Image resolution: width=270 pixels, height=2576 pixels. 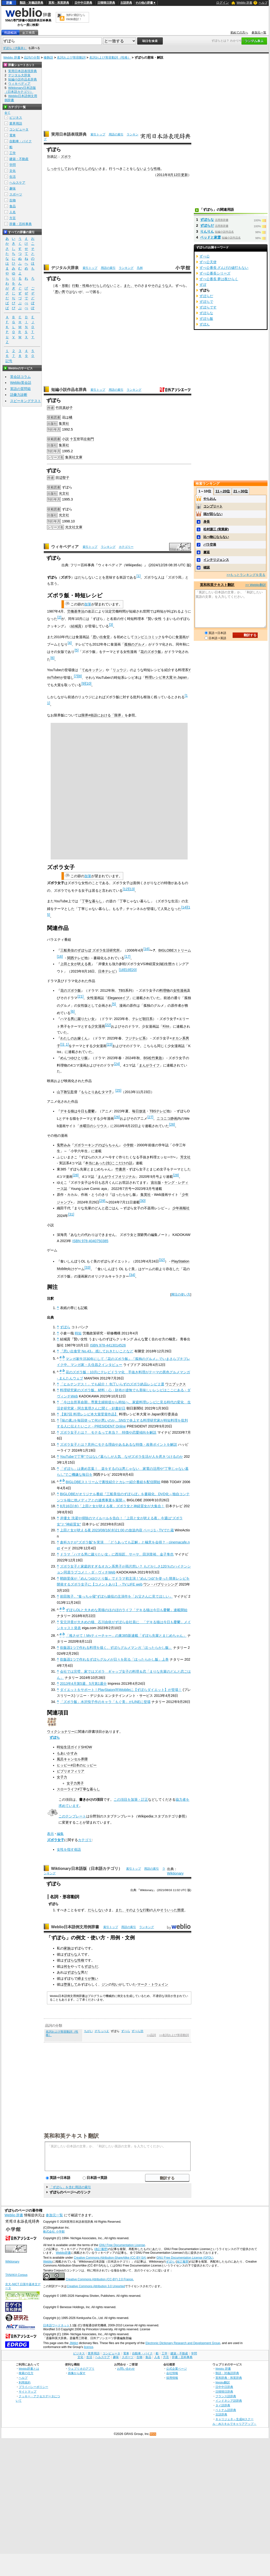 What do you see at coordinates (174, 950) in the screenshot?
I see `BIGLOBEストリーム` at bounding box center [174, 950].